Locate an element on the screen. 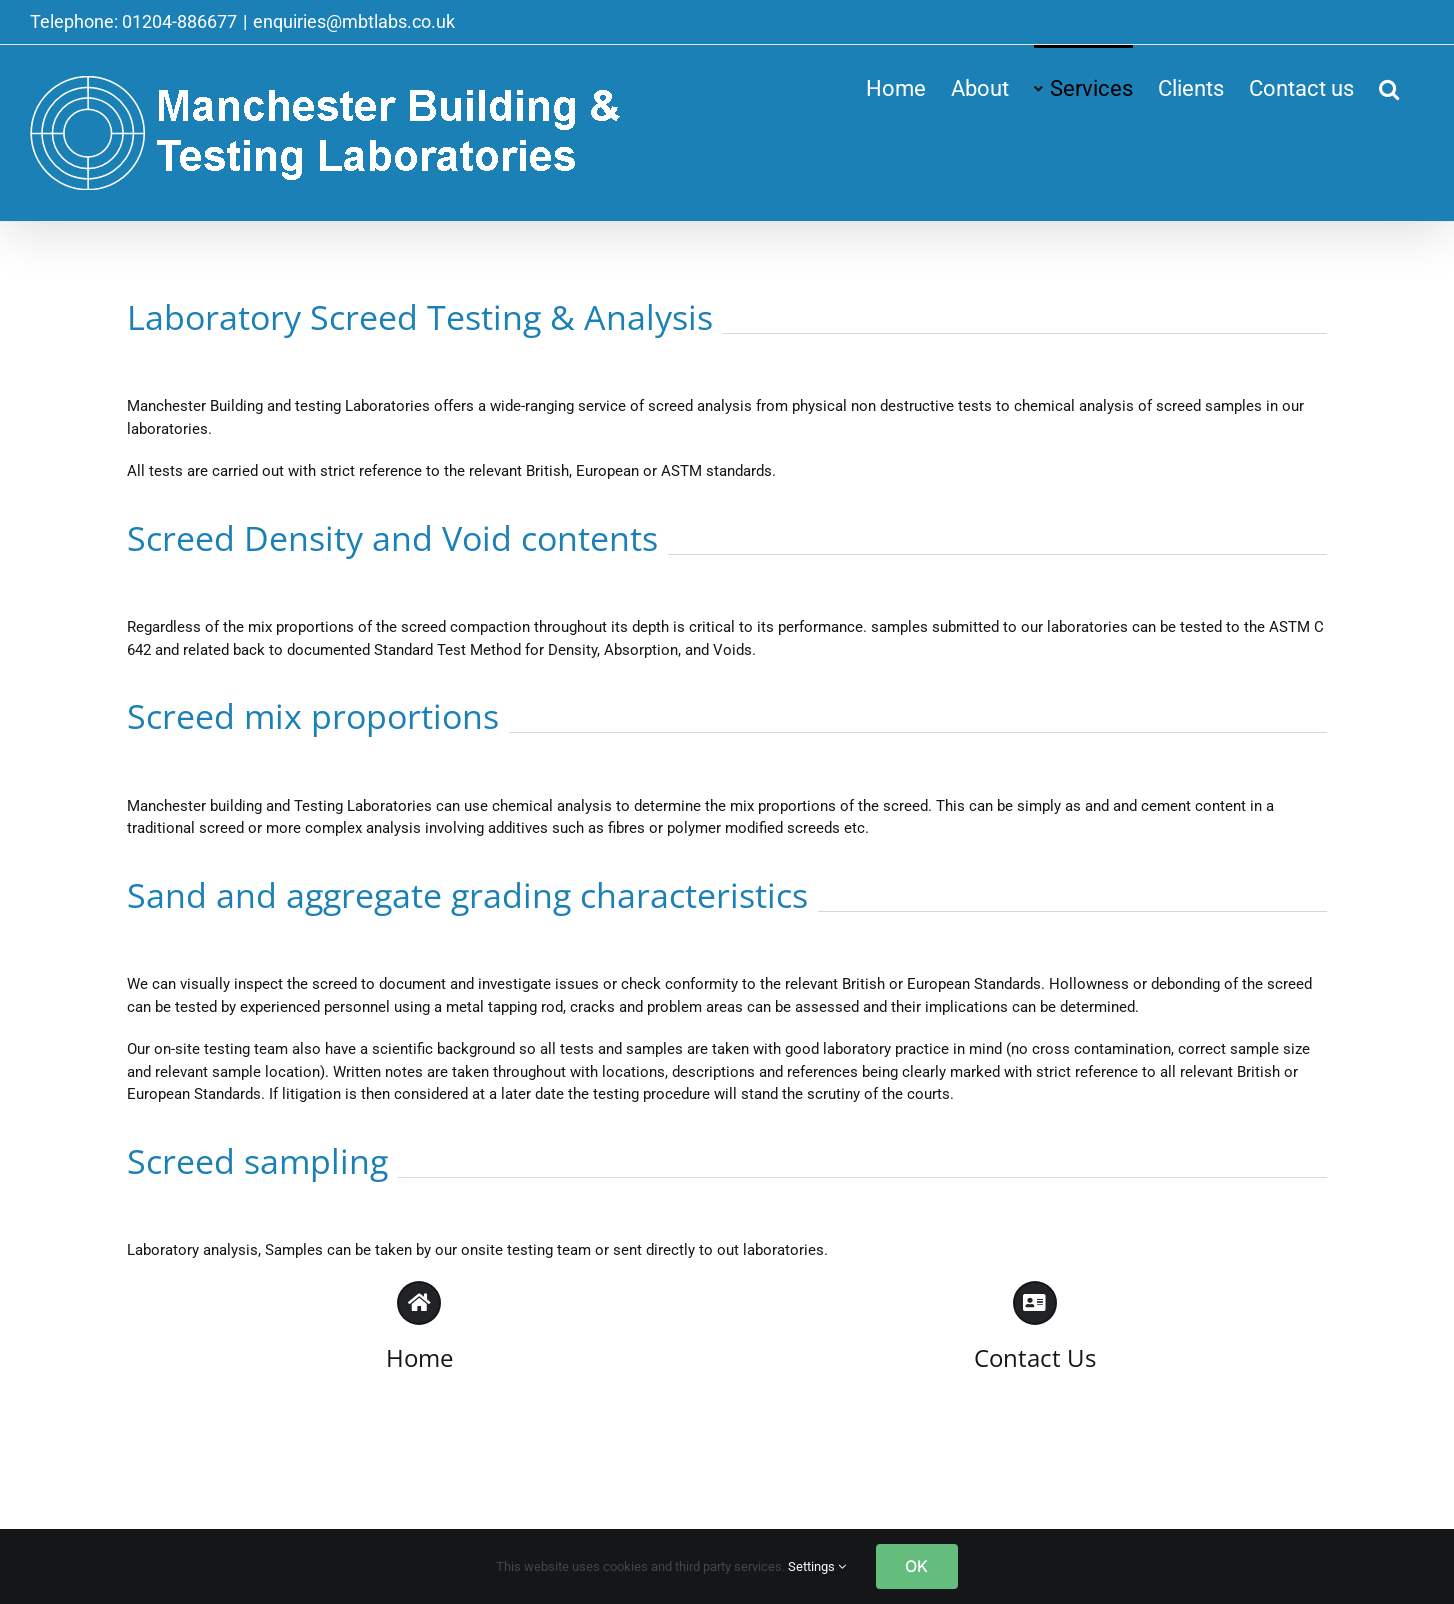 The height and width of the screenshot is (1604, 1454). enquiries@mbtlabs.co.uk is located at coordinates (354, 21).